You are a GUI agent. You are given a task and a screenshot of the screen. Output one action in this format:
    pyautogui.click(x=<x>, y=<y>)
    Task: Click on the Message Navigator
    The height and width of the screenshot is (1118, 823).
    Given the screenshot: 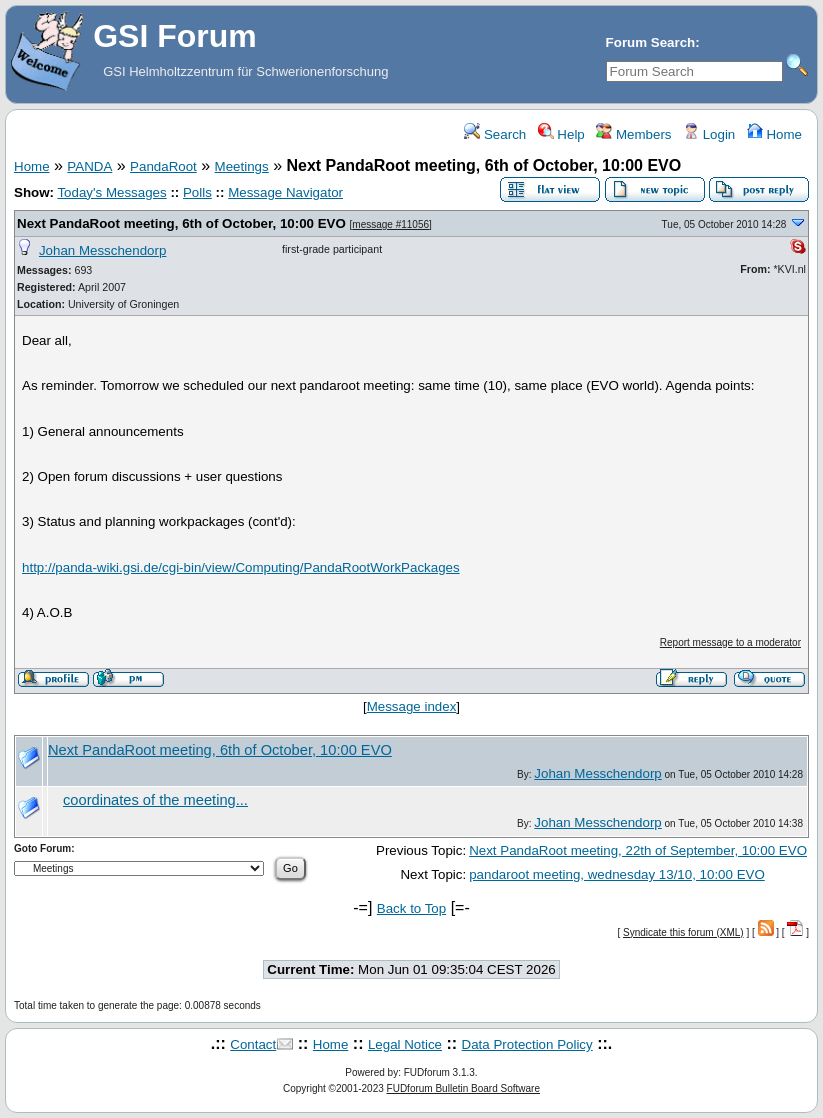 What is the action you would take?
    pyautogui.click(x=285, y=192)
    